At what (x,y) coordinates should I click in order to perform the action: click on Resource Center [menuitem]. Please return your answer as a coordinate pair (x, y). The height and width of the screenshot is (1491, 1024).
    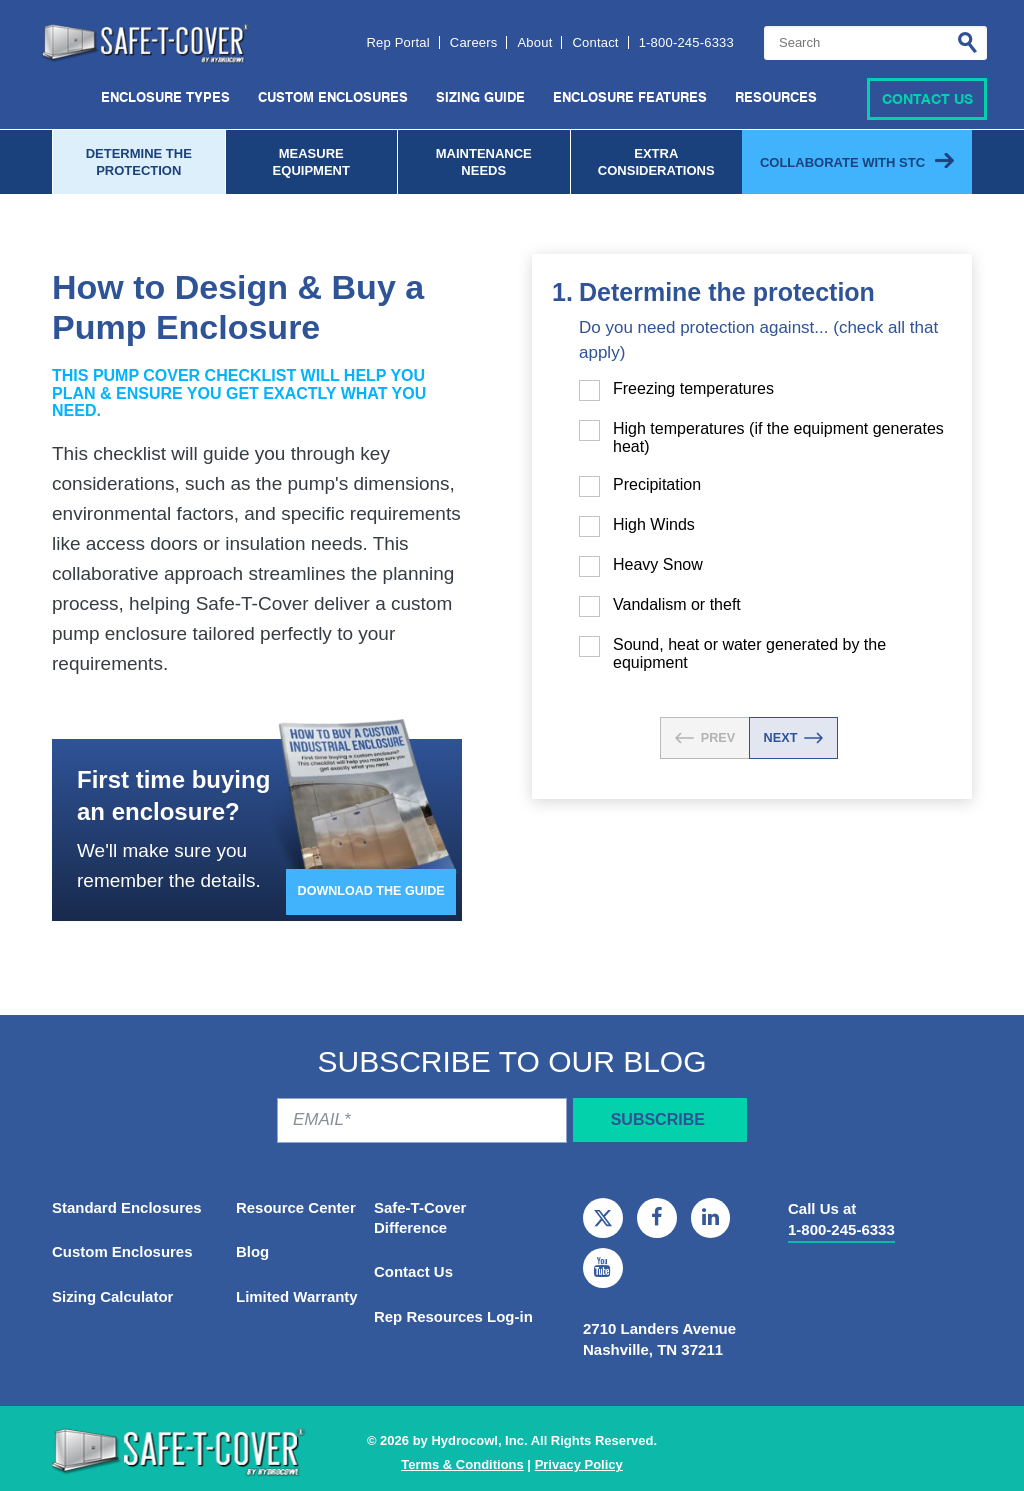
    Looking at the image, I should click on (296, 1206).